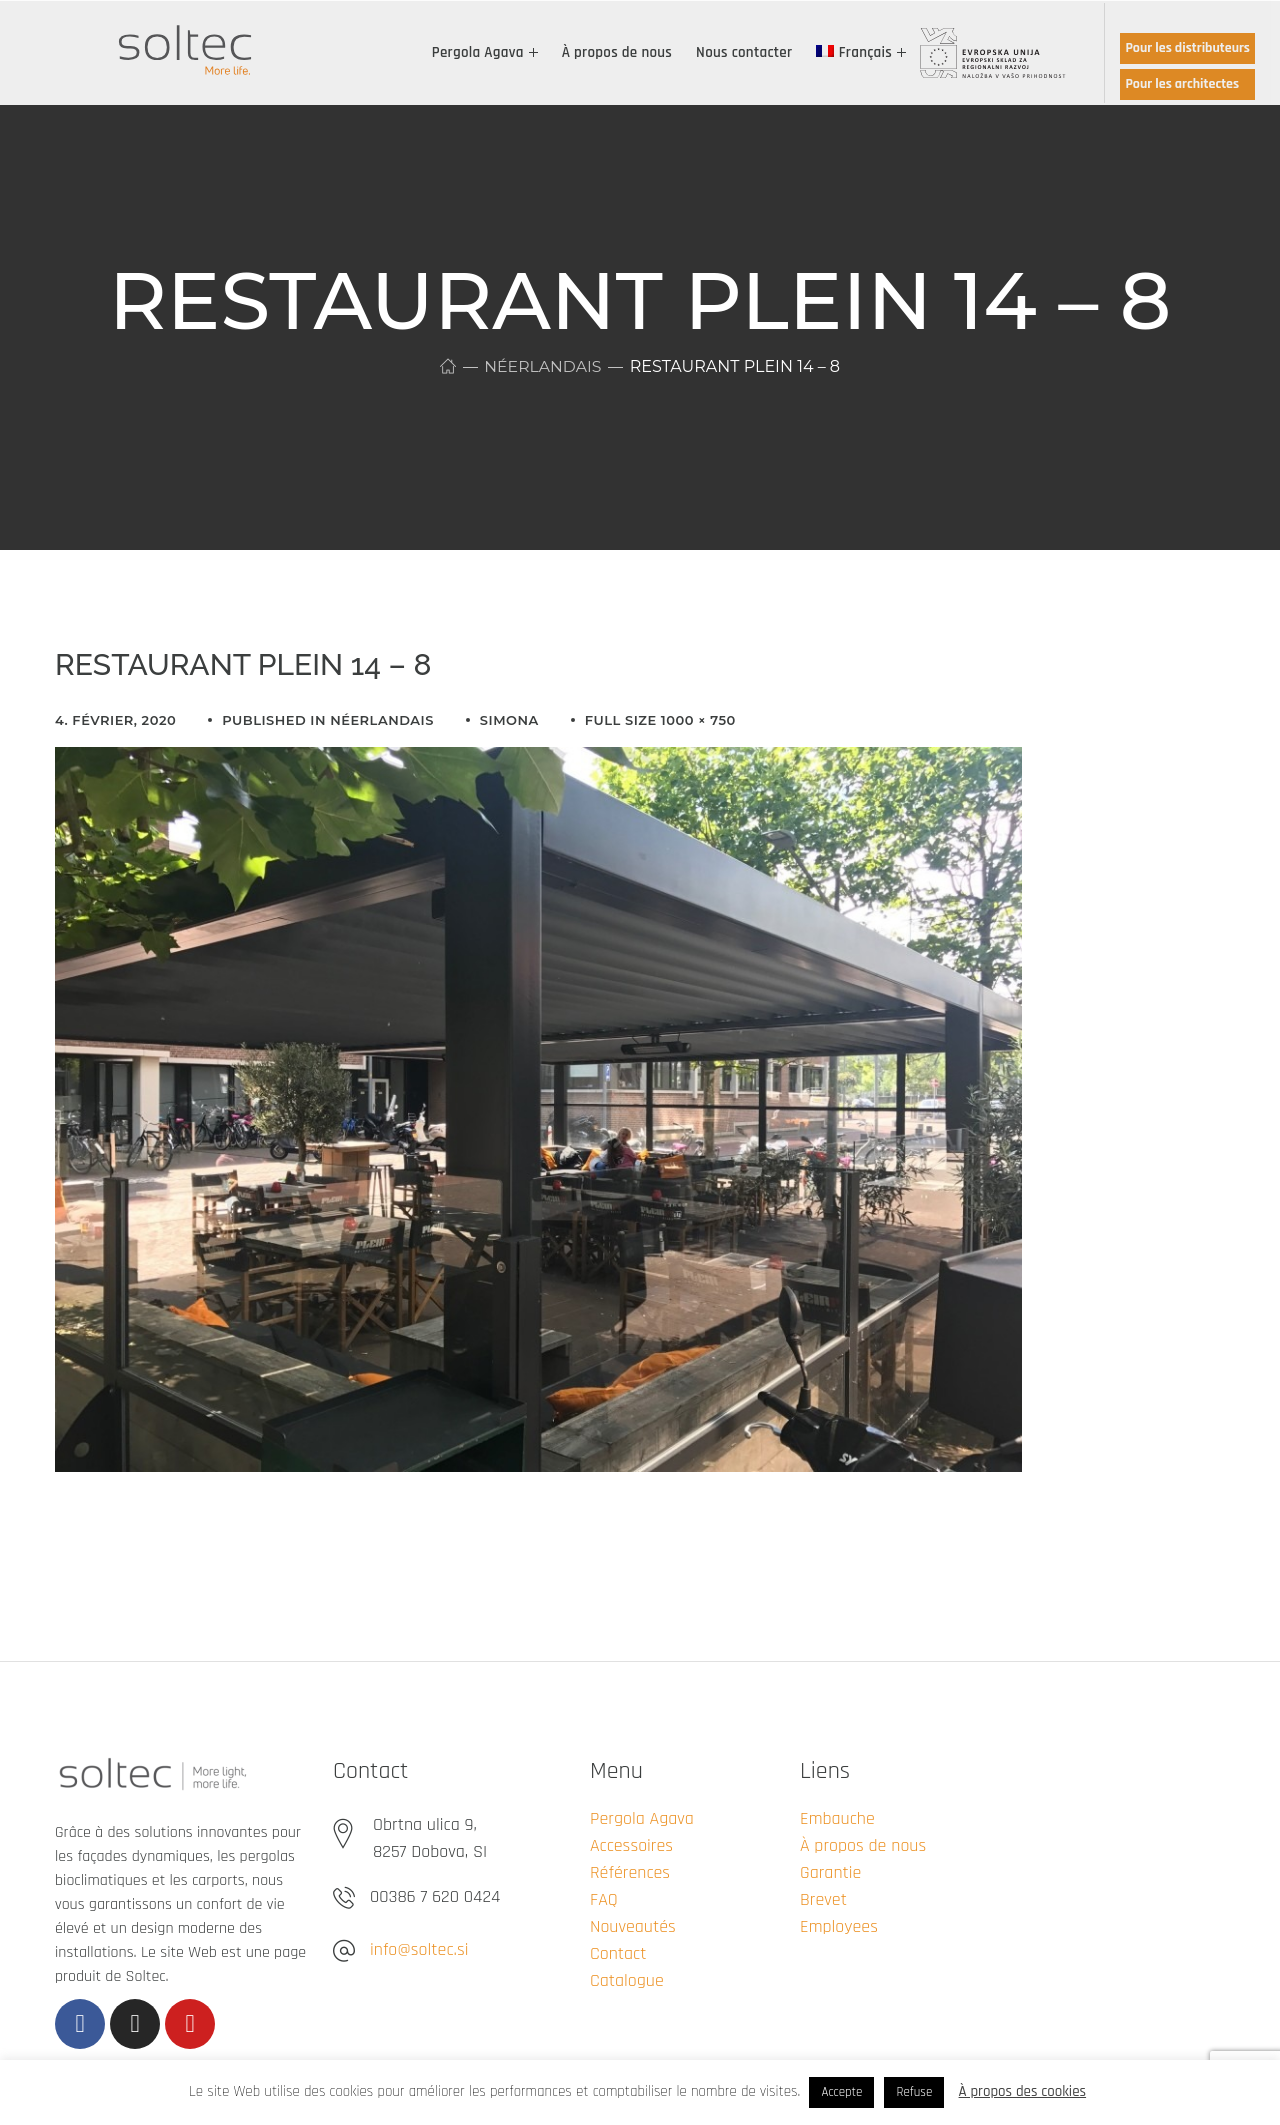 Image resolution: width=1280 pixels, height=2125 pixels. I want to click on À propos de nous, so click(863, 1845).